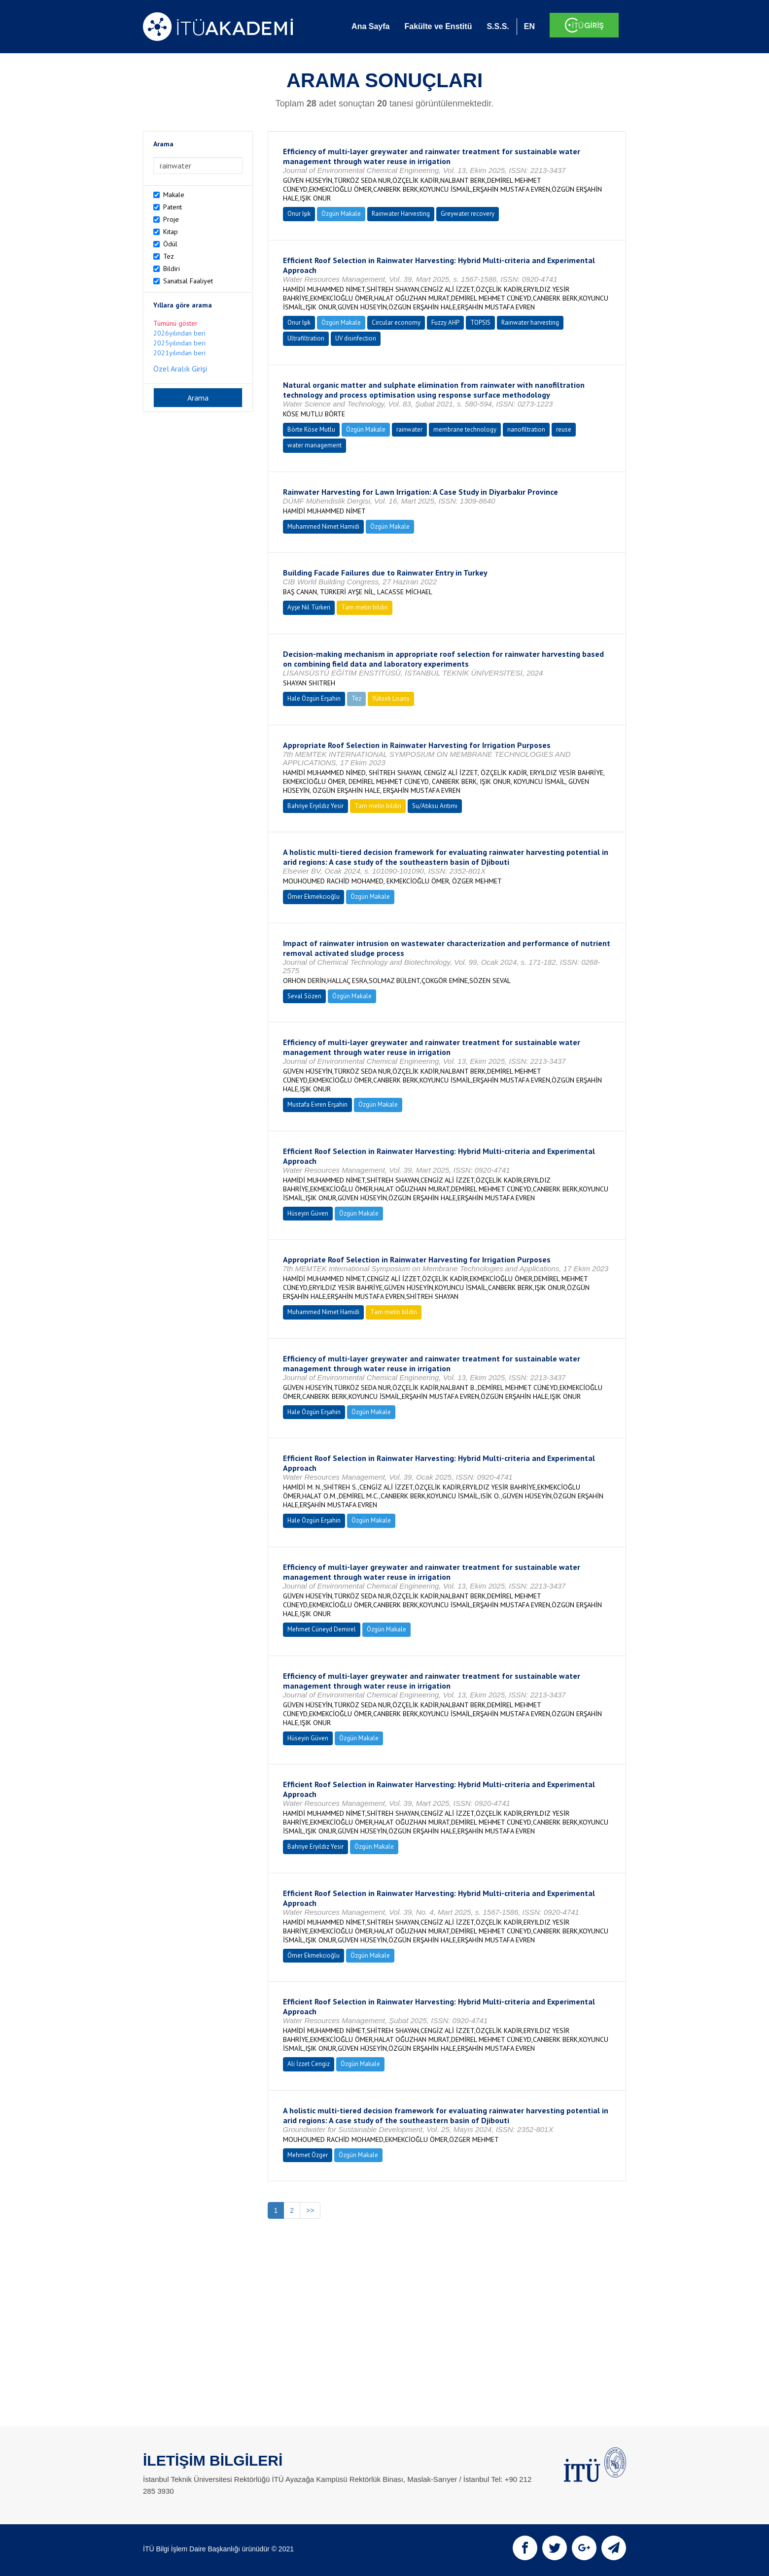 The width and height of the screenshot is (769, 2576). What do you see at coordinates (188, 280) in the screenshot?
I see `Sanatsal Faaliyet` at bounding box center [188, 280].